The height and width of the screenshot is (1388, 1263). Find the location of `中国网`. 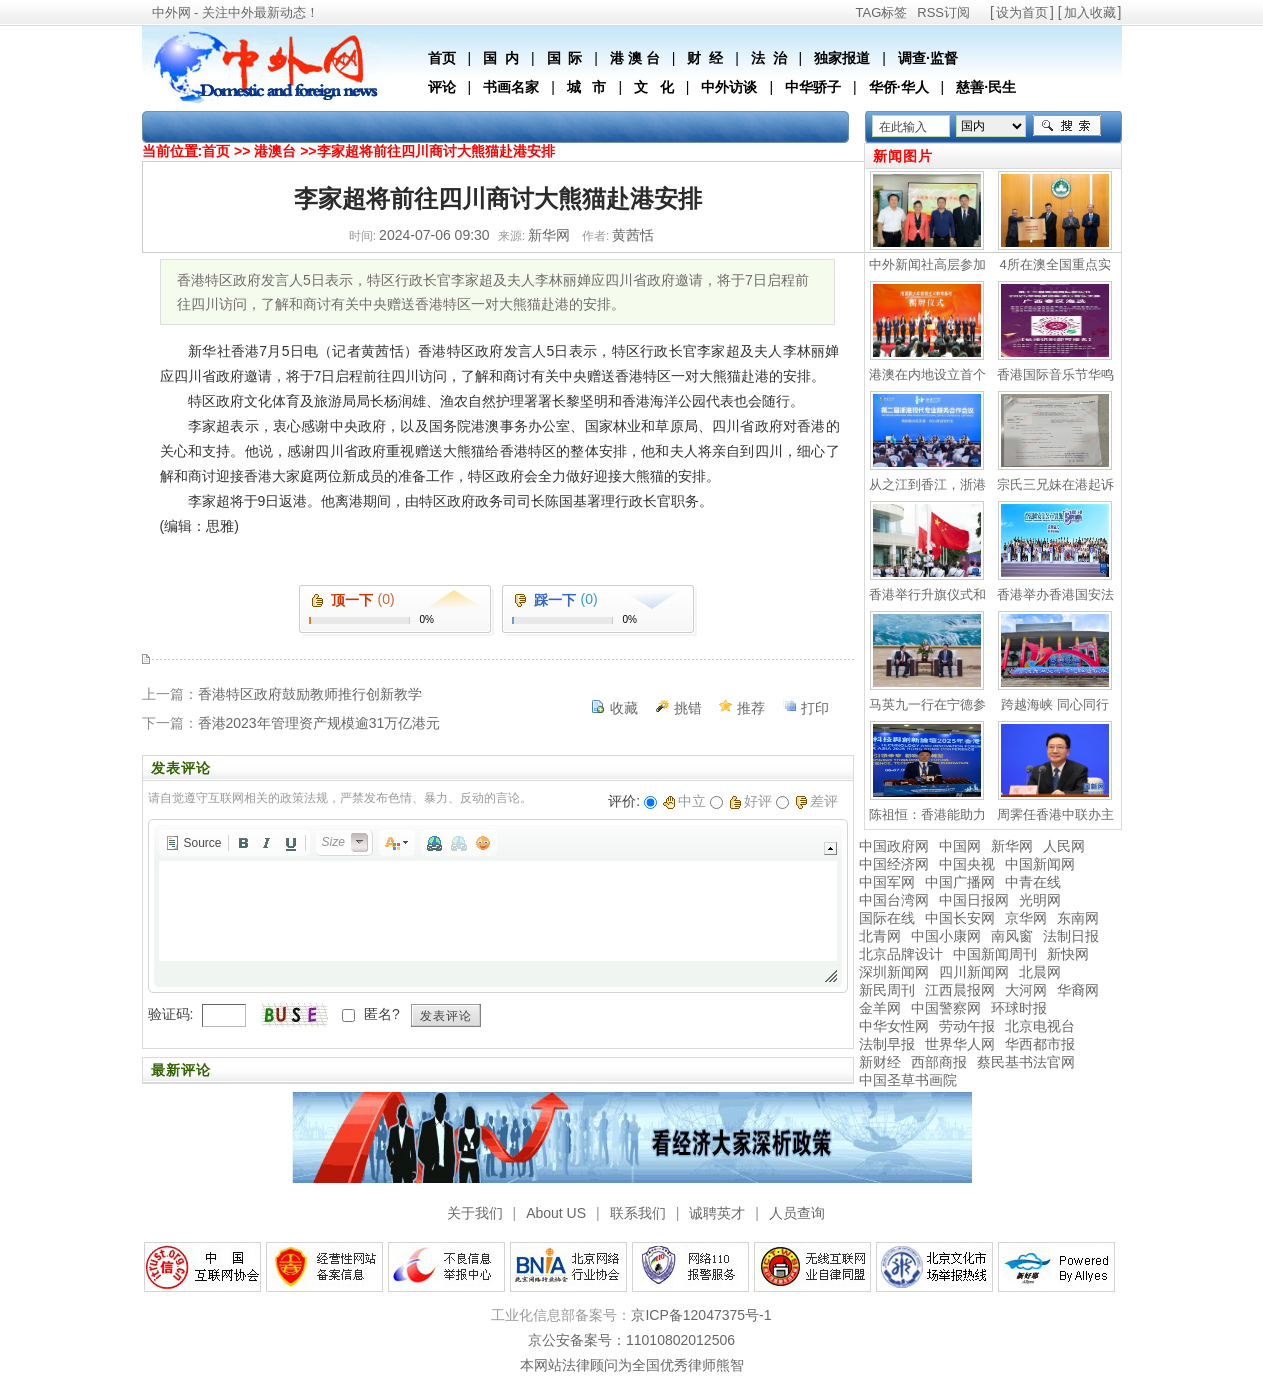

中国网 is located at coordinates (960, 846).